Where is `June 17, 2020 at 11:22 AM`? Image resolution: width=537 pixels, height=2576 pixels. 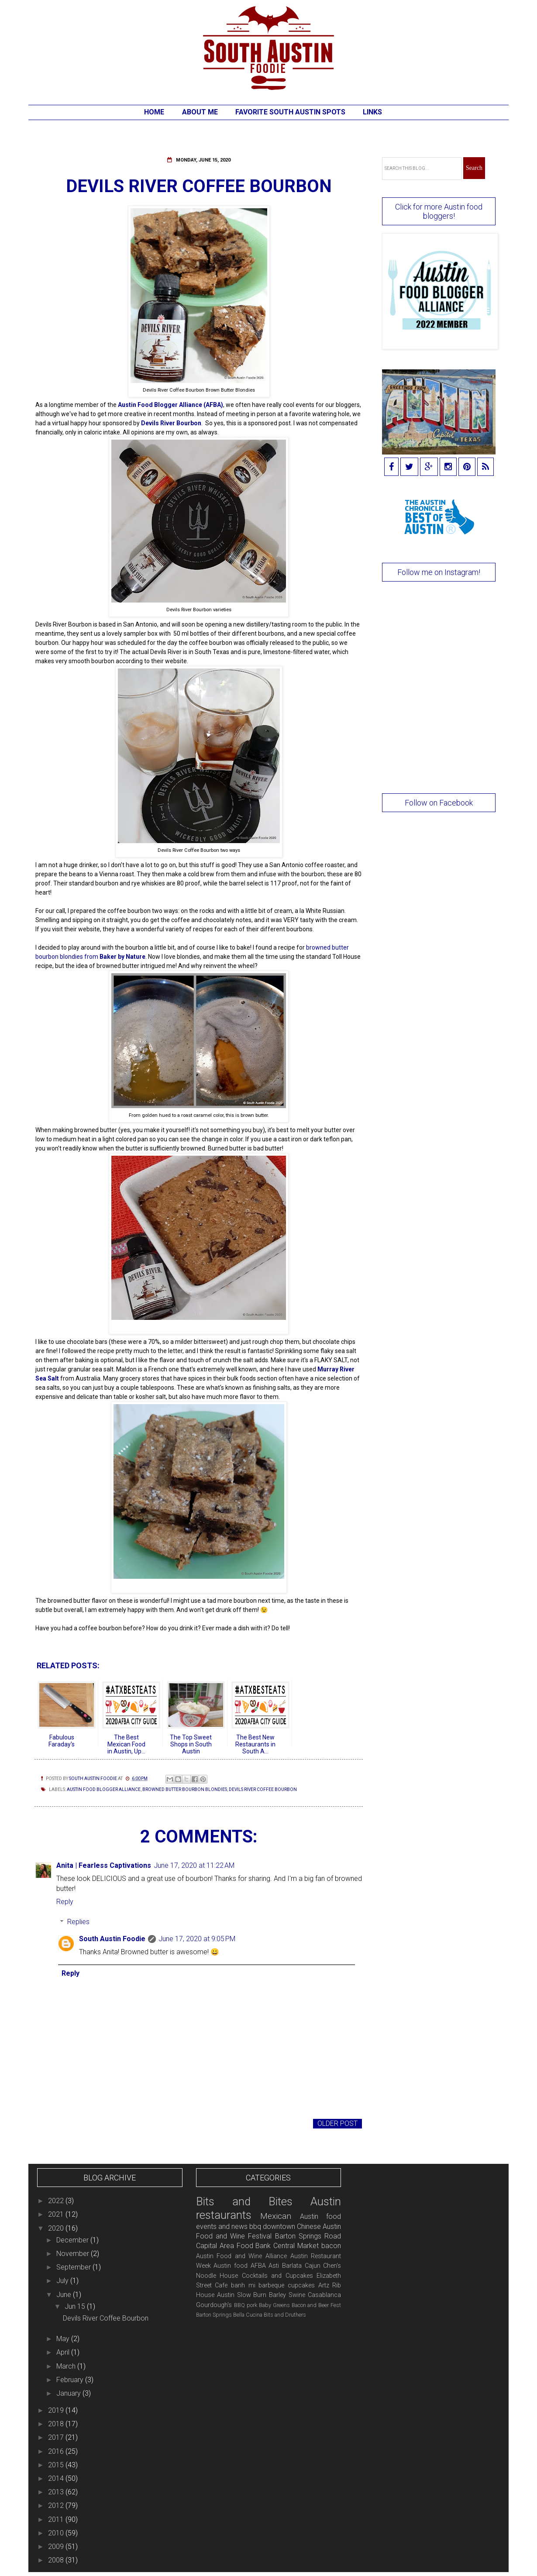 June 17, 2020 at 11:22 AM is located at coordinates (194, 1865).